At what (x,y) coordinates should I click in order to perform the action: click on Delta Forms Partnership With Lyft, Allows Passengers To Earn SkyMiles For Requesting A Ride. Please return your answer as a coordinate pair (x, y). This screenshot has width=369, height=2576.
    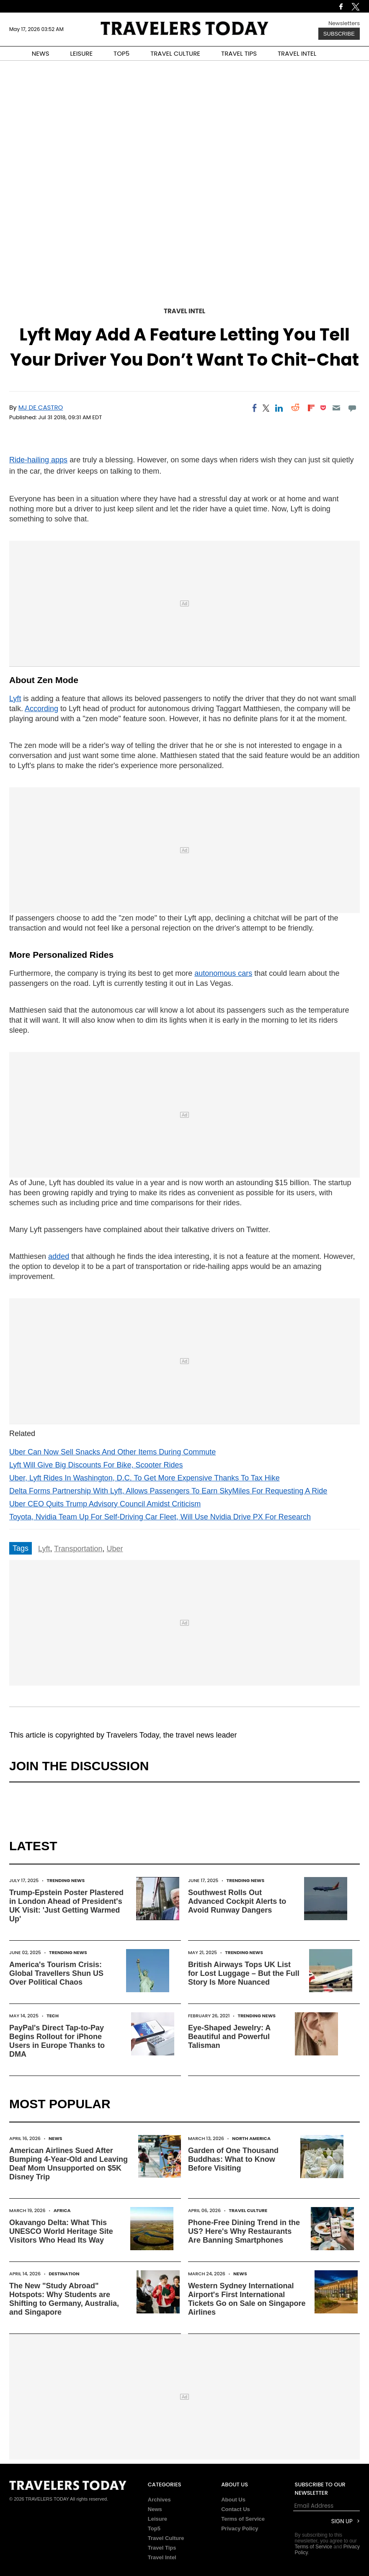
    Looking at the image, I should click on (168, 1491).